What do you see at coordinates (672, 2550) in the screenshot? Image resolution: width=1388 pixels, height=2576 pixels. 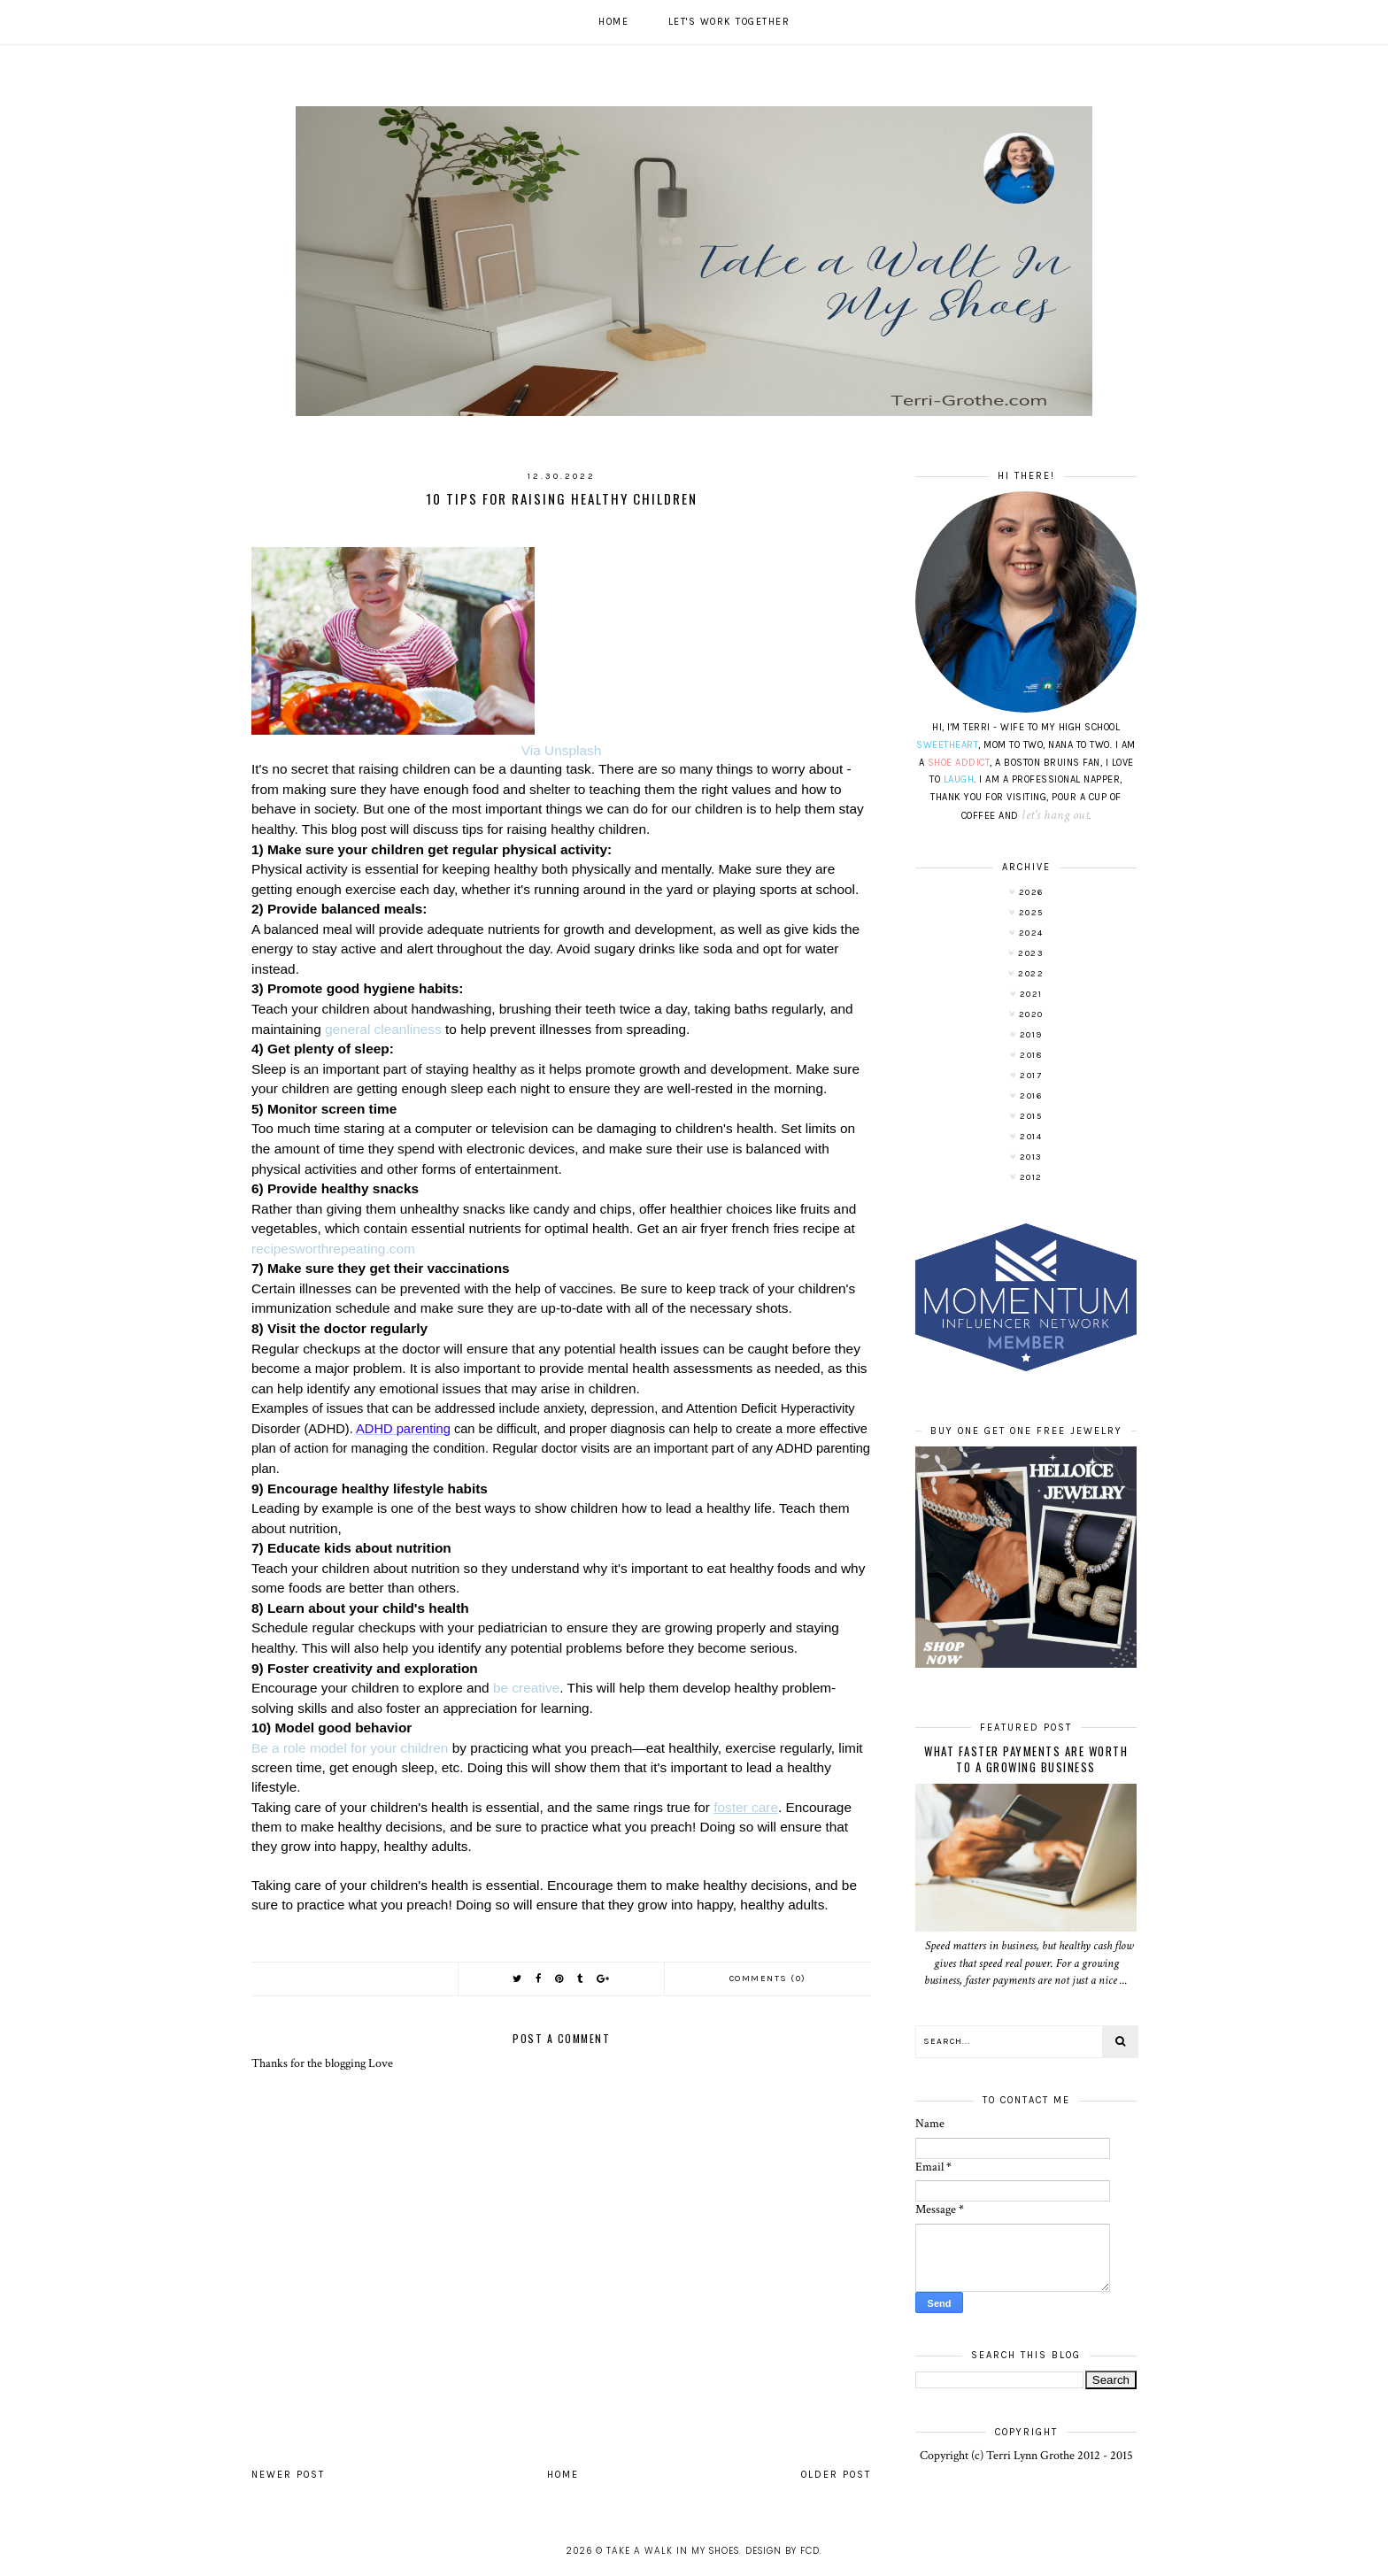 I see `Take A Walk In My Shoes` at bounding box center [672, 2550].